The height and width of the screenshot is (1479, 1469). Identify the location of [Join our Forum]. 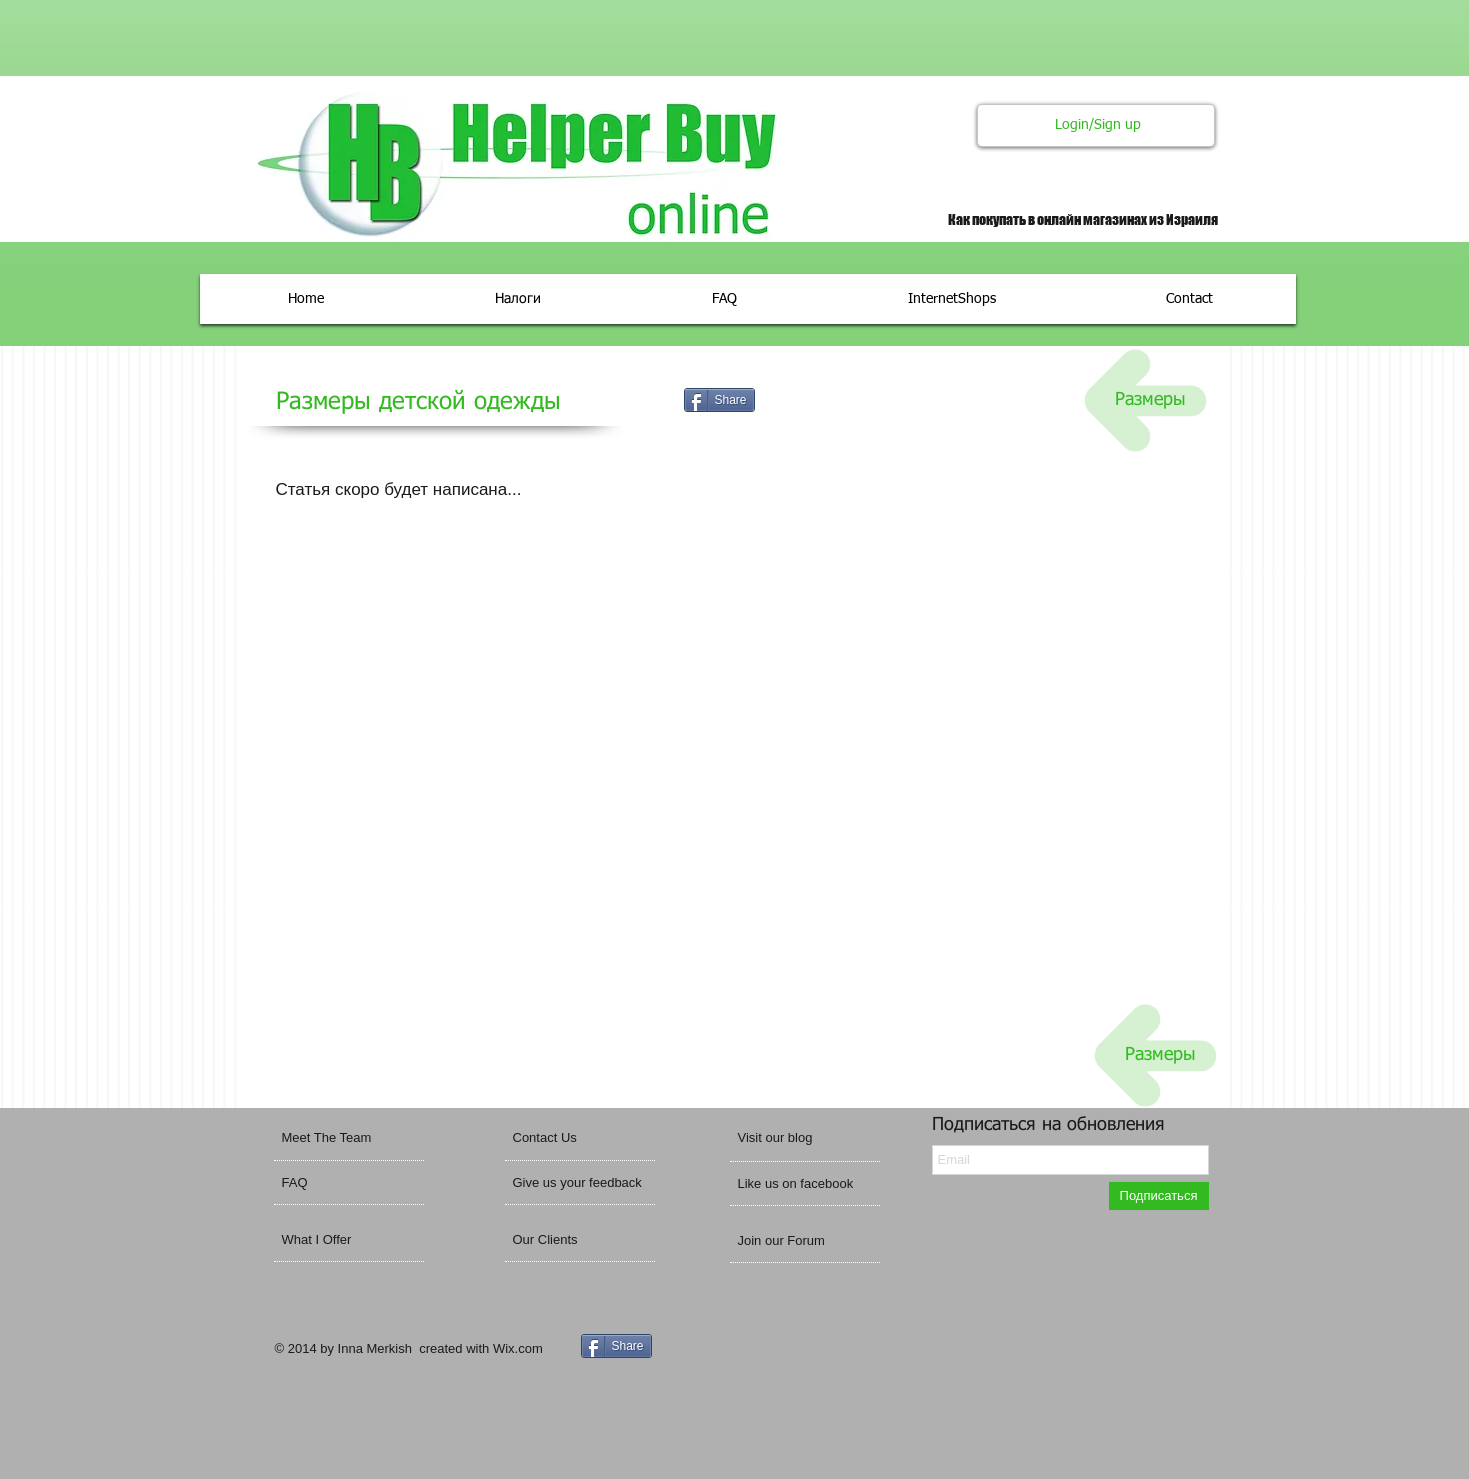
(804, 1241).